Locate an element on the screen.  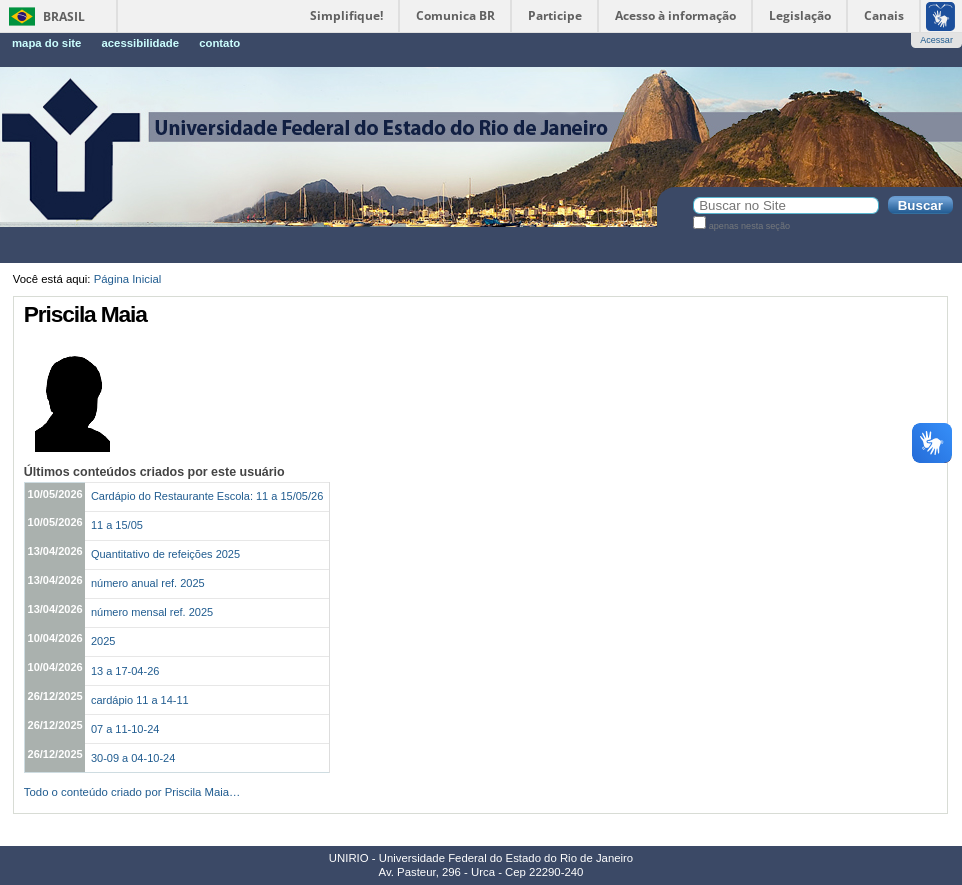
apenas nesta seção is located at coordinates (749, 226).